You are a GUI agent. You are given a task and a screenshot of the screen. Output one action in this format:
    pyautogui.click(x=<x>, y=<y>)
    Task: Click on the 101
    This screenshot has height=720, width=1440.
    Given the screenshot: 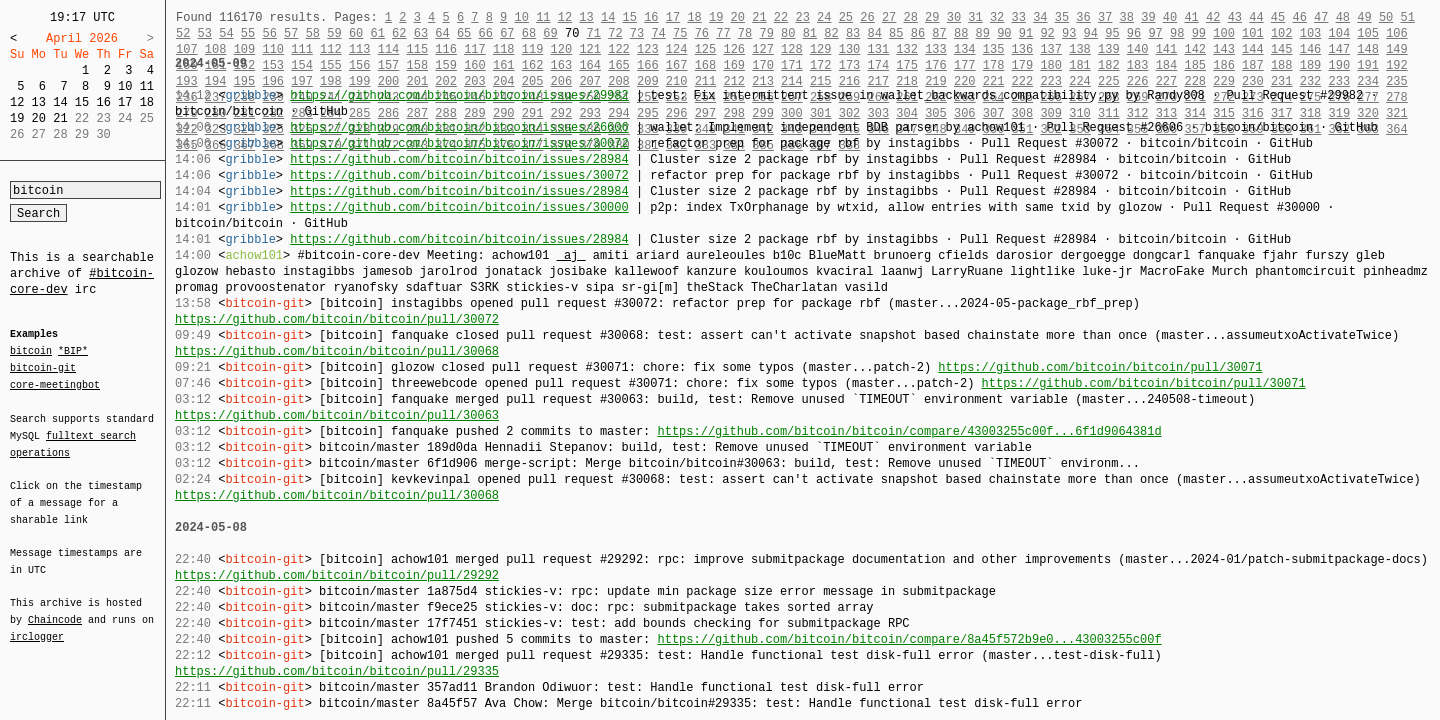 What is the action you would take?
    pyautogui.click(x=1253, y=33)
    